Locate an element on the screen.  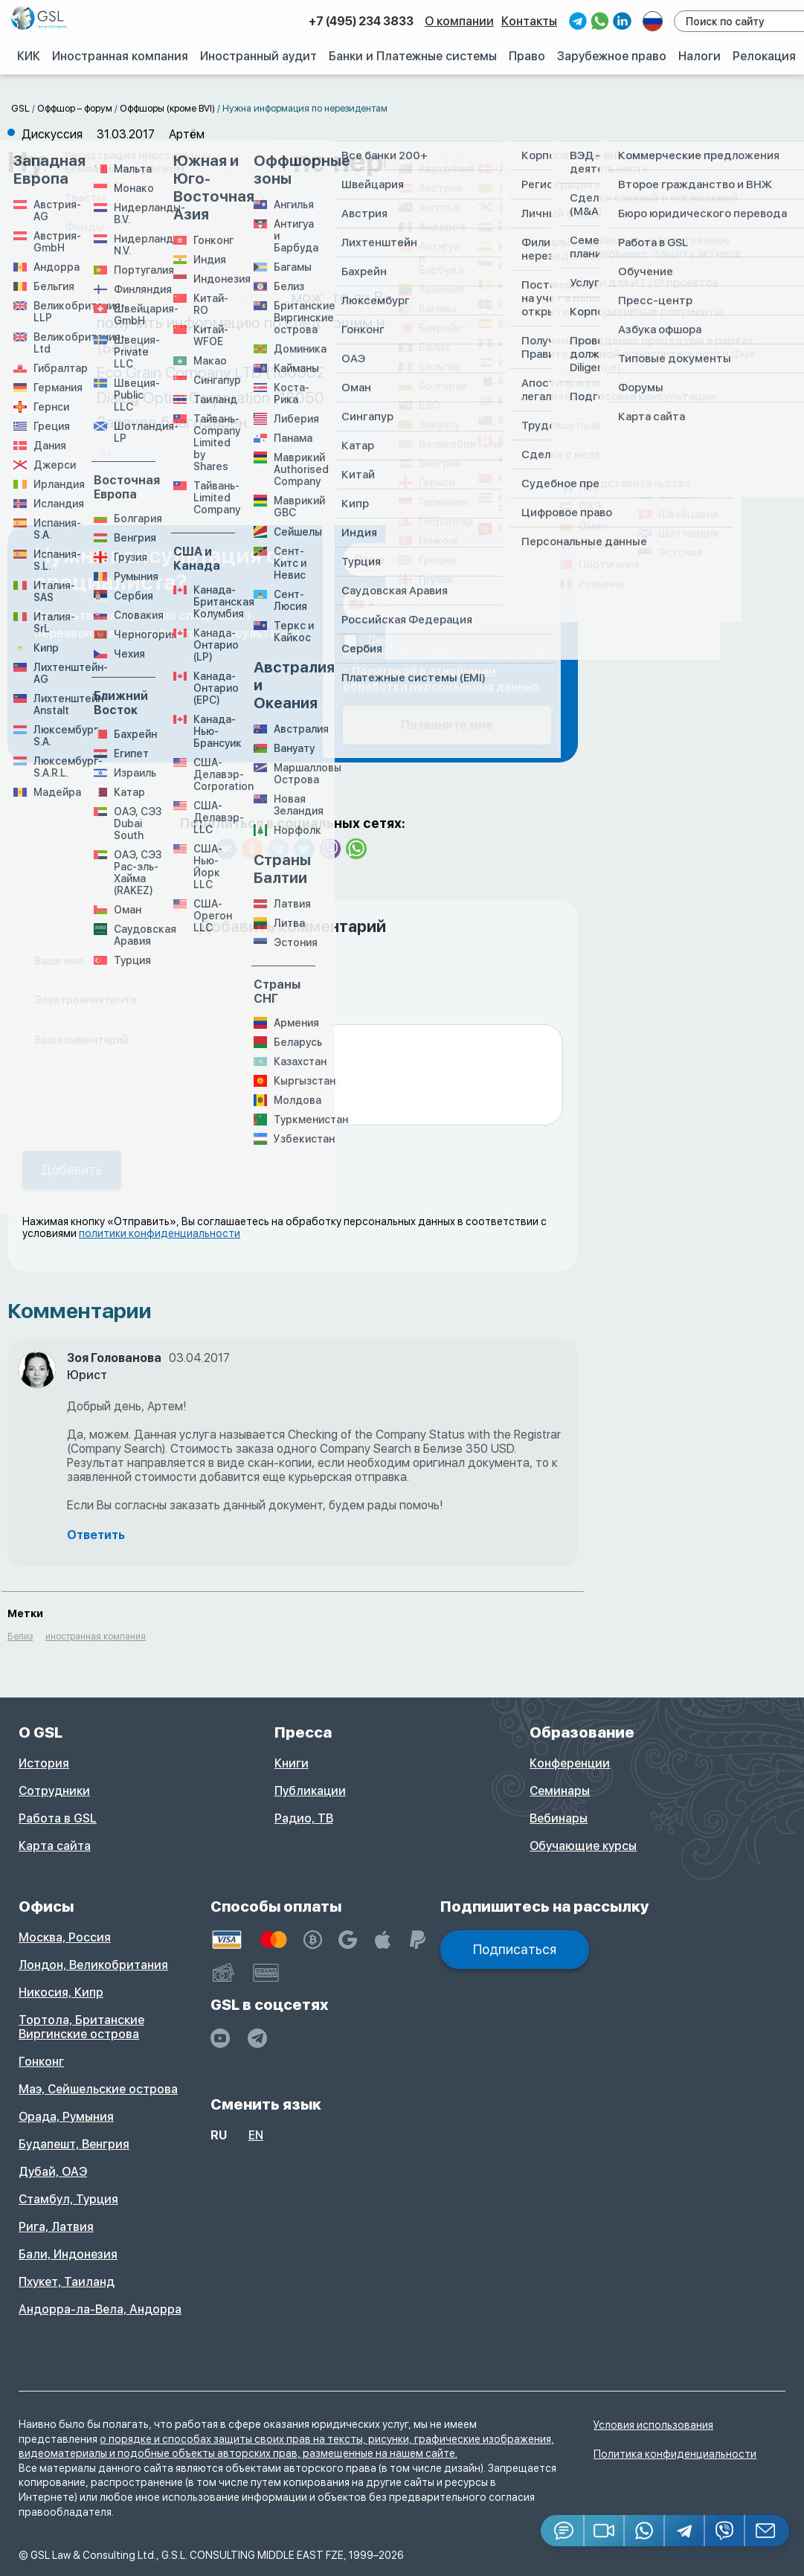
Лондон, Великобритания is located at coordinates (93, 1965).